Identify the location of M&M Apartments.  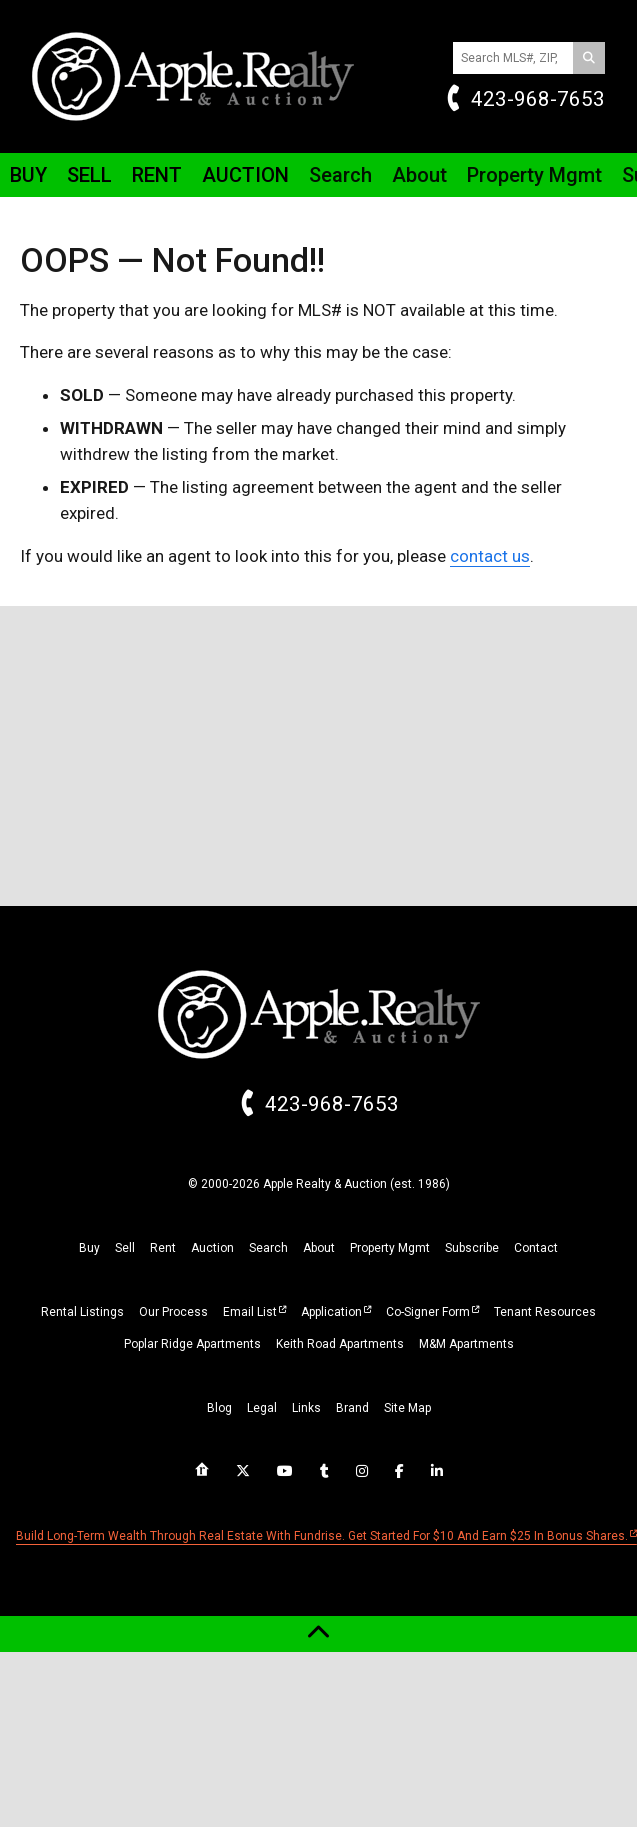
(466, 1344).